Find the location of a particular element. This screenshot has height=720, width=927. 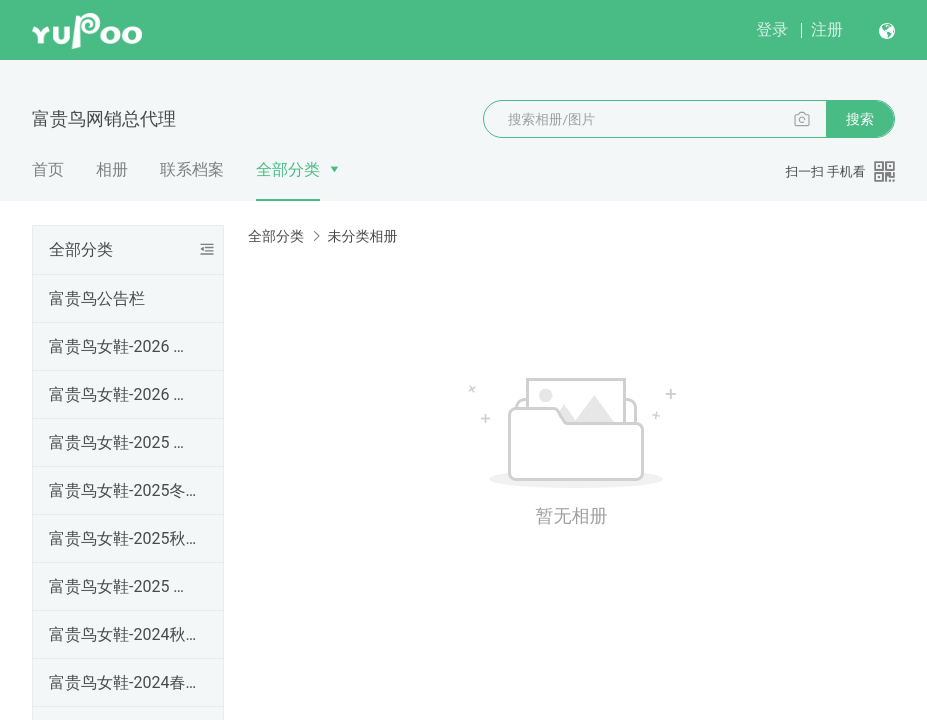

富贵鸟女鞋-2025 秋冬高帮细跟尖头女靴 is located at coordinates (124, 442).